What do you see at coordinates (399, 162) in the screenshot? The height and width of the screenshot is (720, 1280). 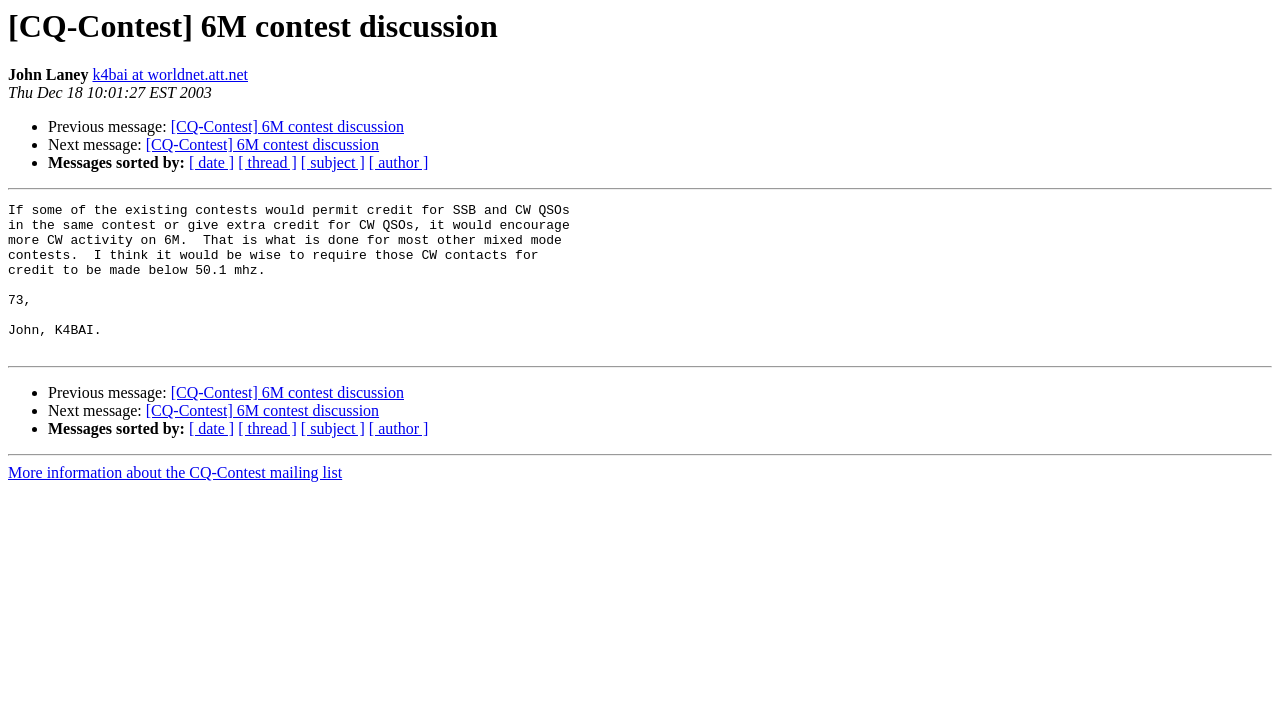 I see `[ author ]` at bounding box center [399, 162].